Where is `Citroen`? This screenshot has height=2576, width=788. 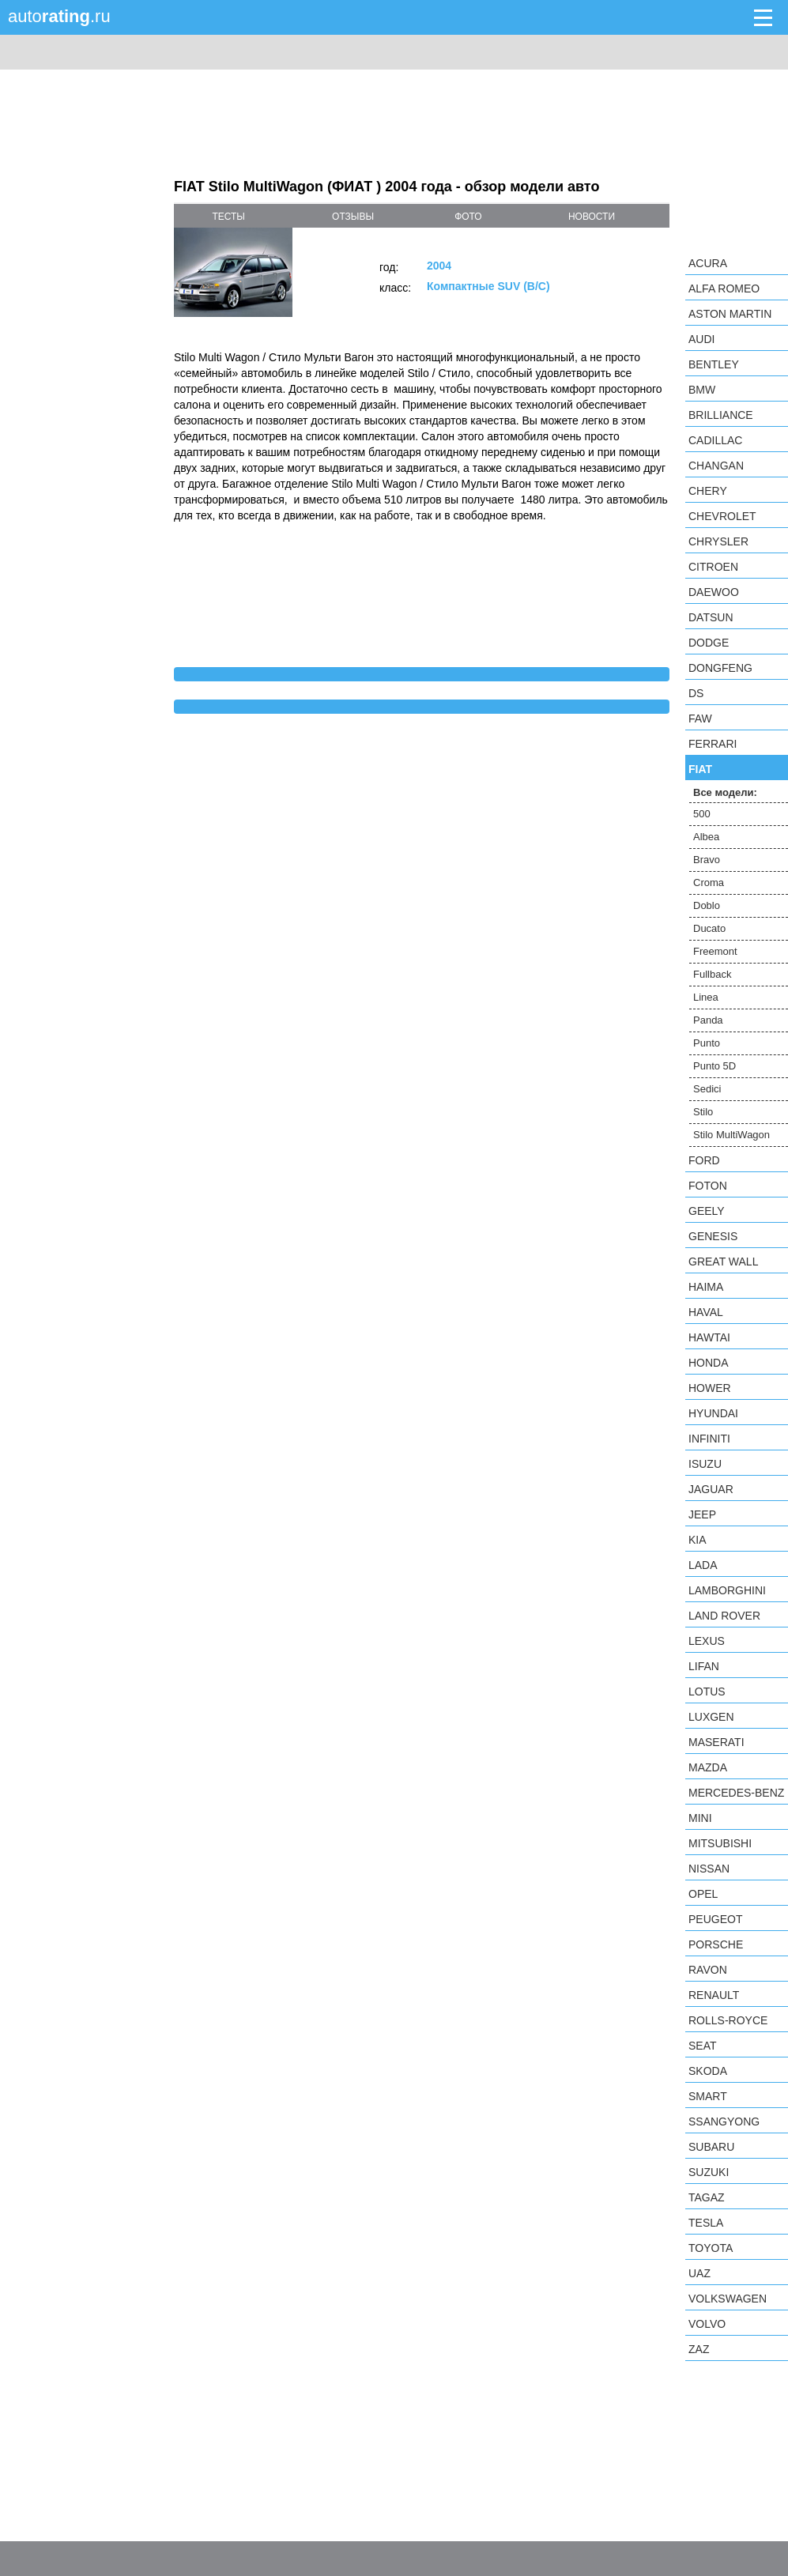
Citroen is located at coordinates (713, 566).